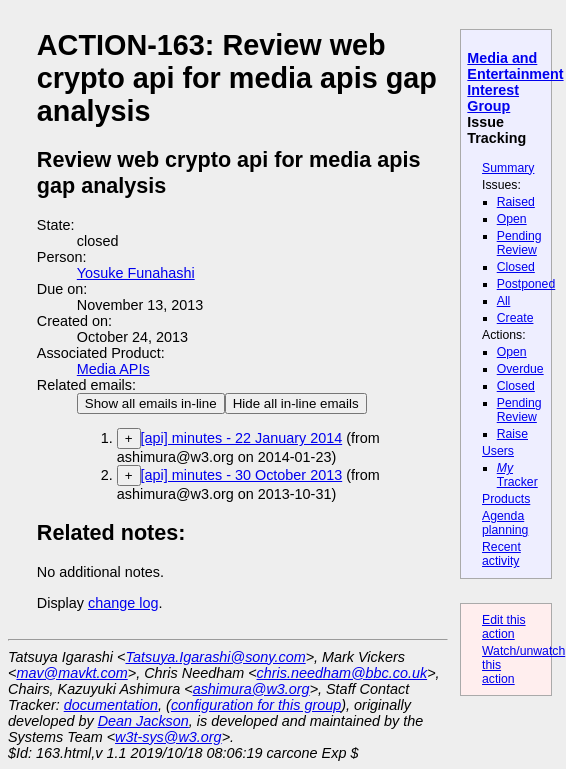 This screenshot has width=566, height=769. Describe the element at coordinates (113, 369) in the screenshot. I see `Media APIs` at that location.